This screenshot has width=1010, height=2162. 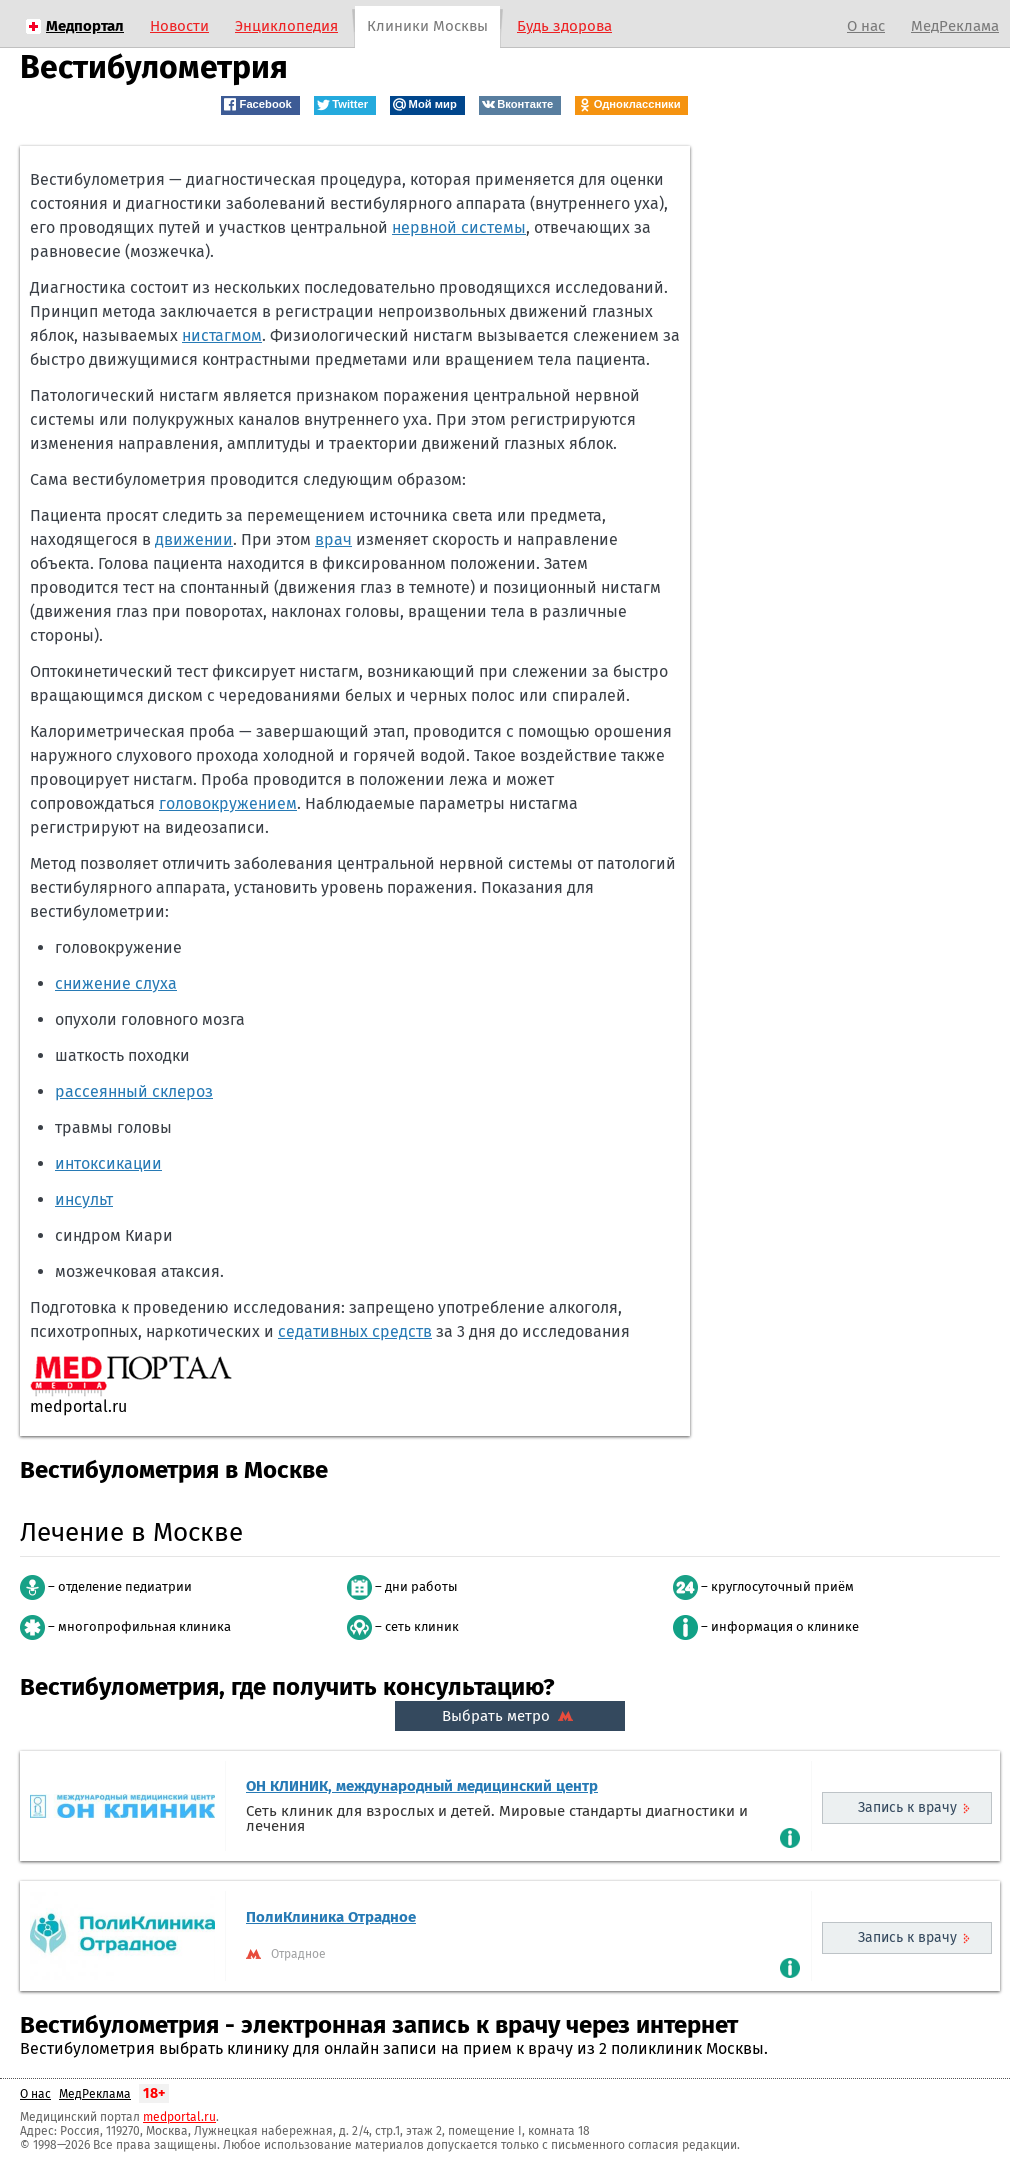 What do you see at coordinates (564, 26) in the screenshot?
I see `Будь здорова` at bounding box center [564, 26].